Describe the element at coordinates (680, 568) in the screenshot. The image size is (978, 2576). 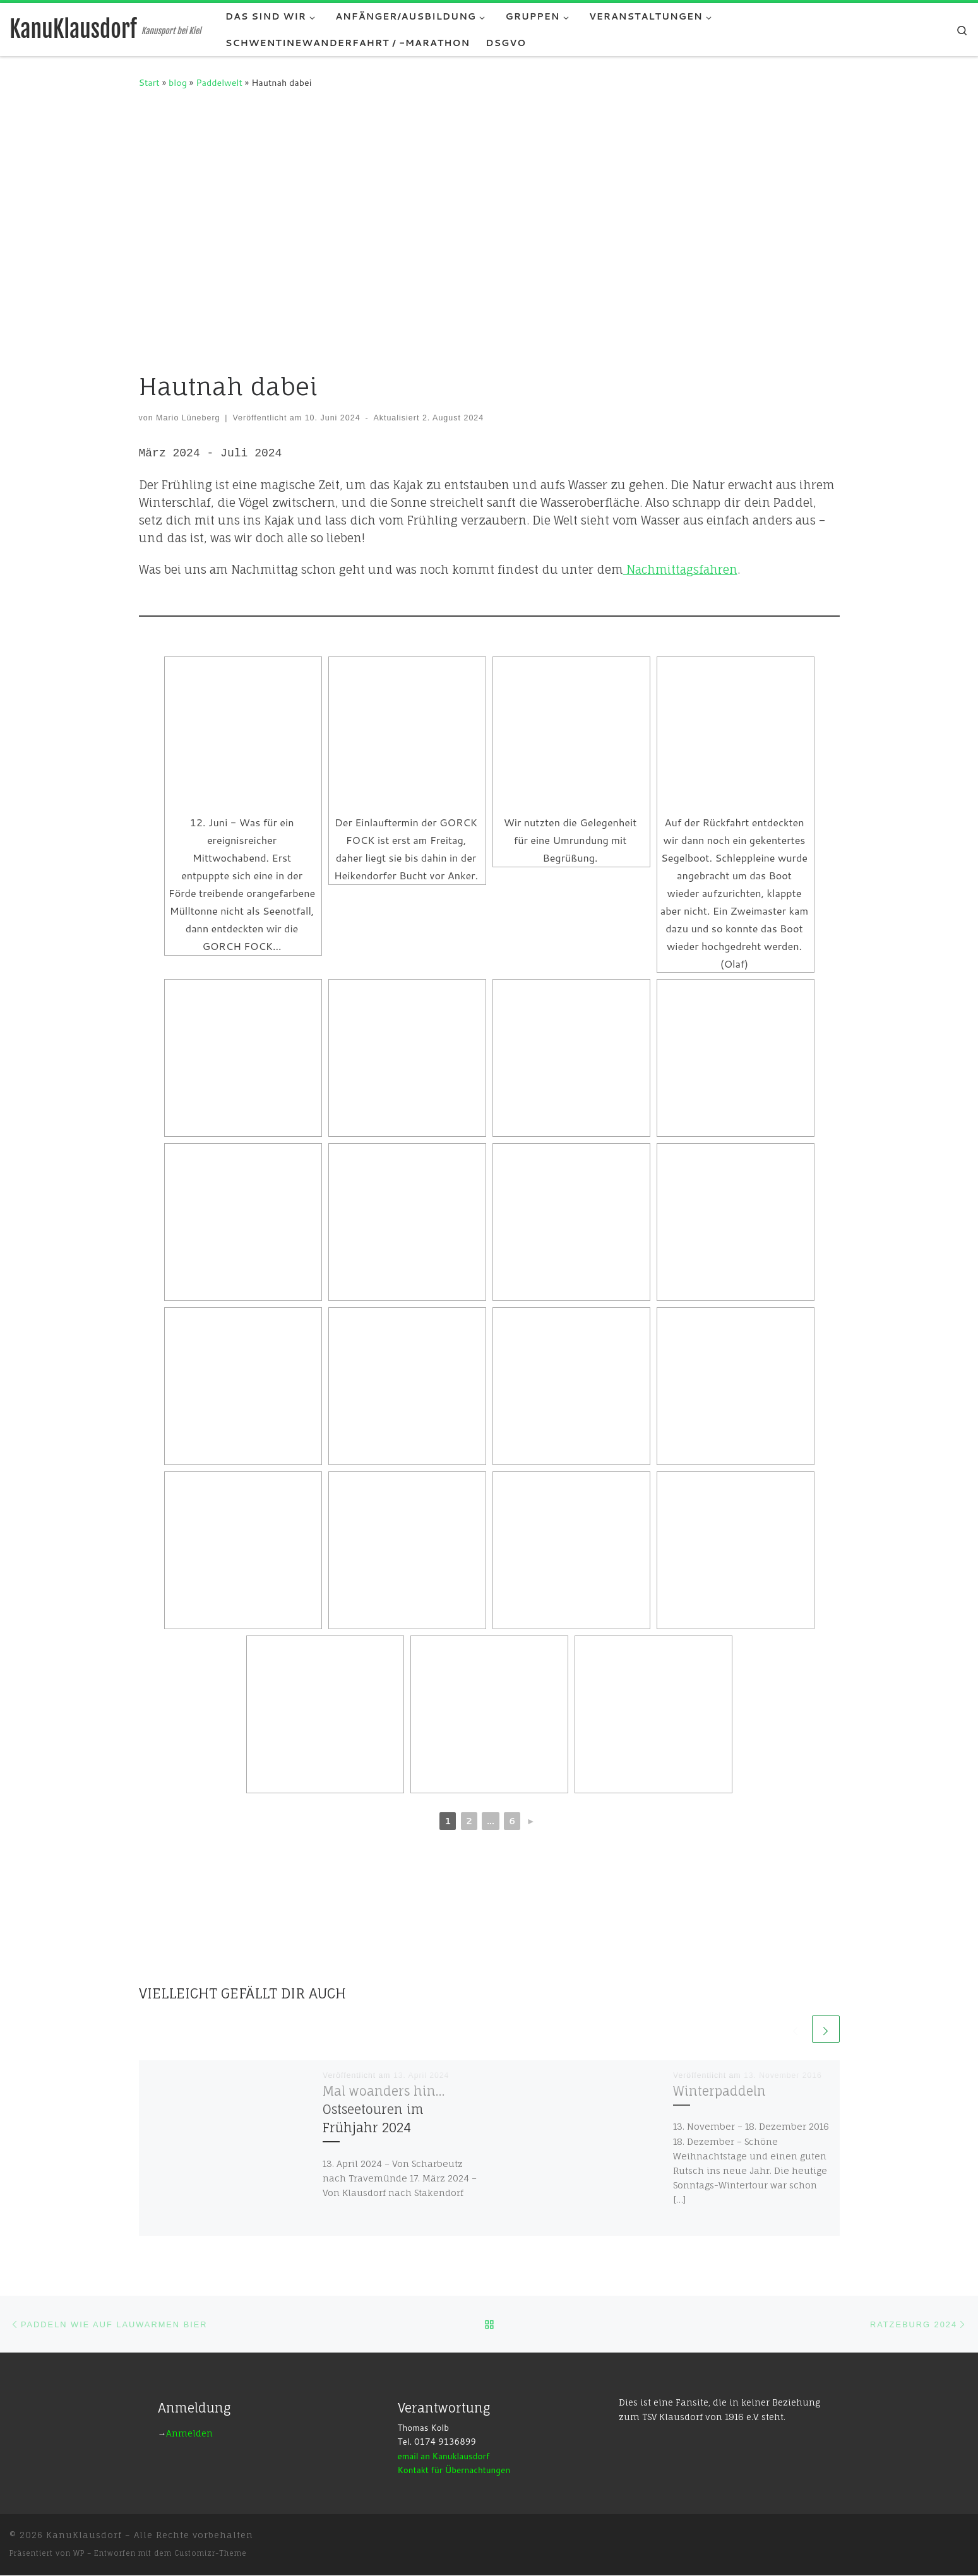
I see `Nachmittagsfahren` at that location.